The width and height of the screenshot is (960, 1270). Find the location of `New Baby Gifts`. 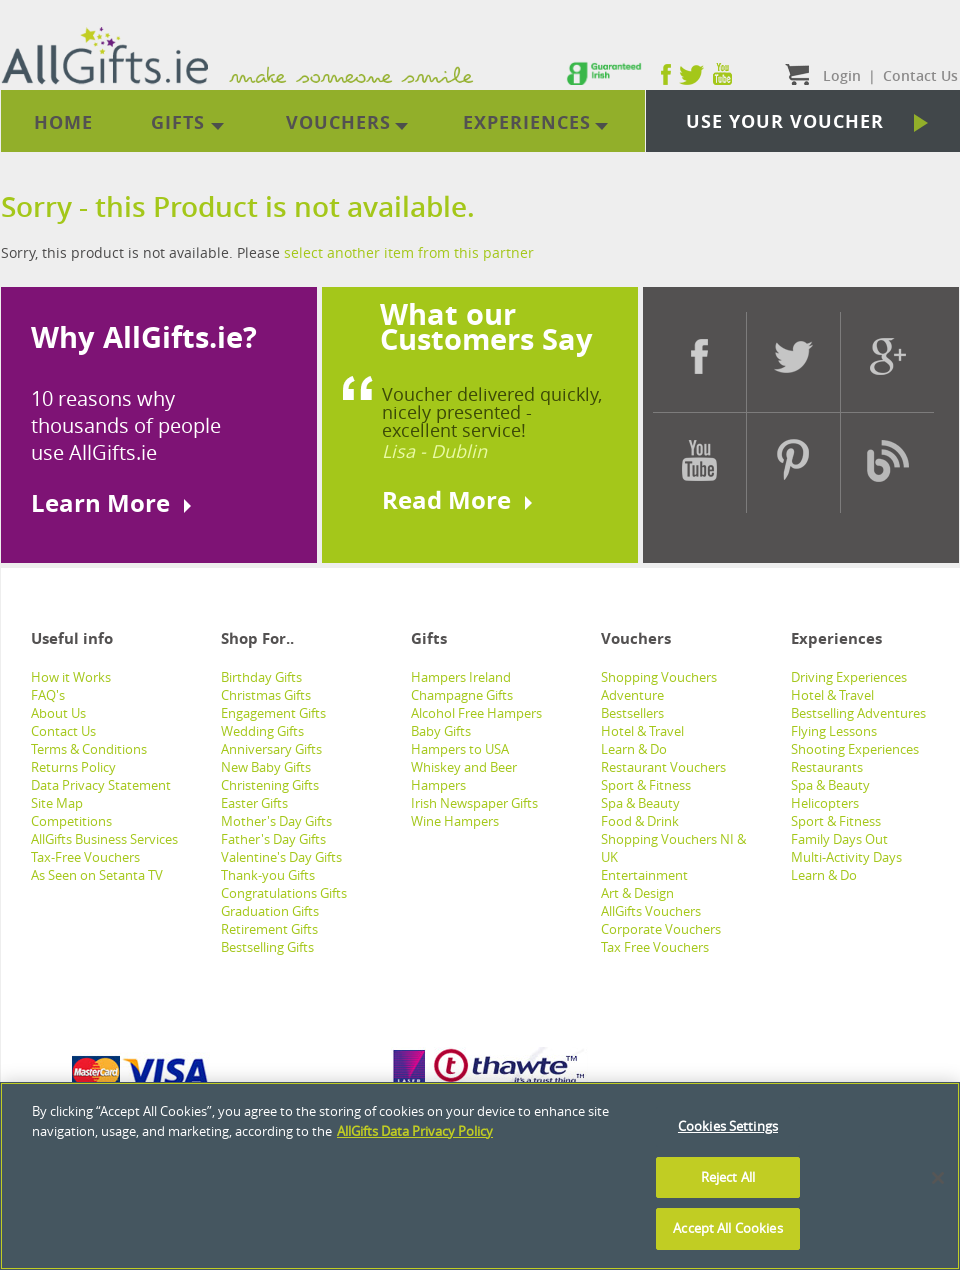

New Baby Gifts is located at coordinates (266, 767).